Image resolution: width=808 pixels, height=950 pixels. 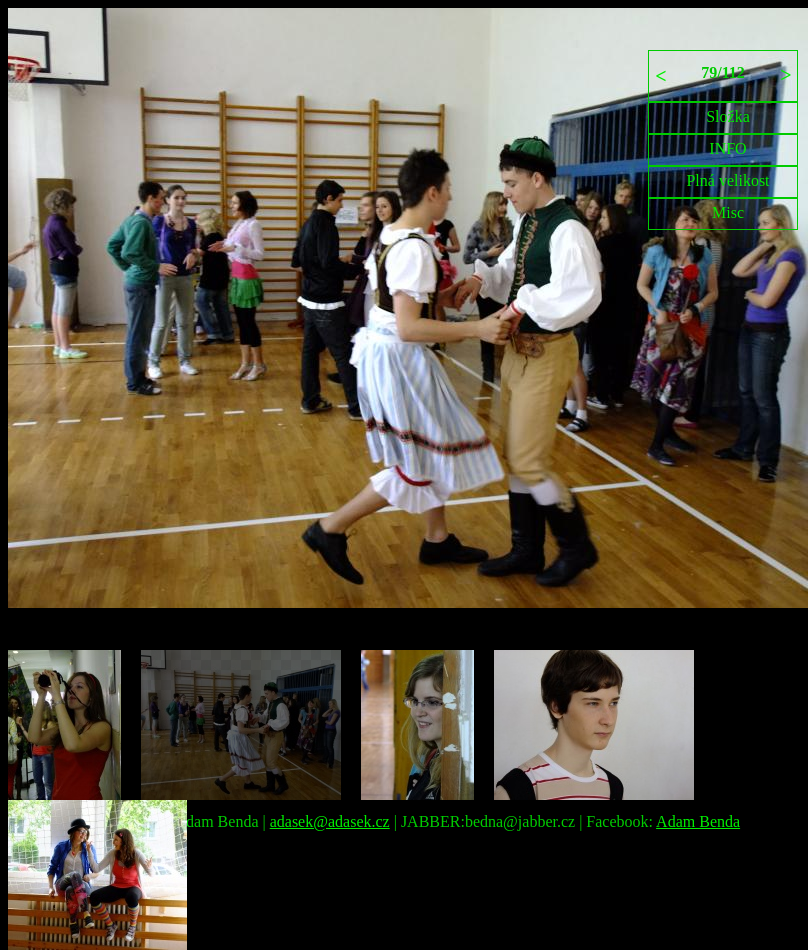 What do you see at coordinates (727, 180) in the screenshot?
I see `Plná velikost` at bounding box center [727, 180].